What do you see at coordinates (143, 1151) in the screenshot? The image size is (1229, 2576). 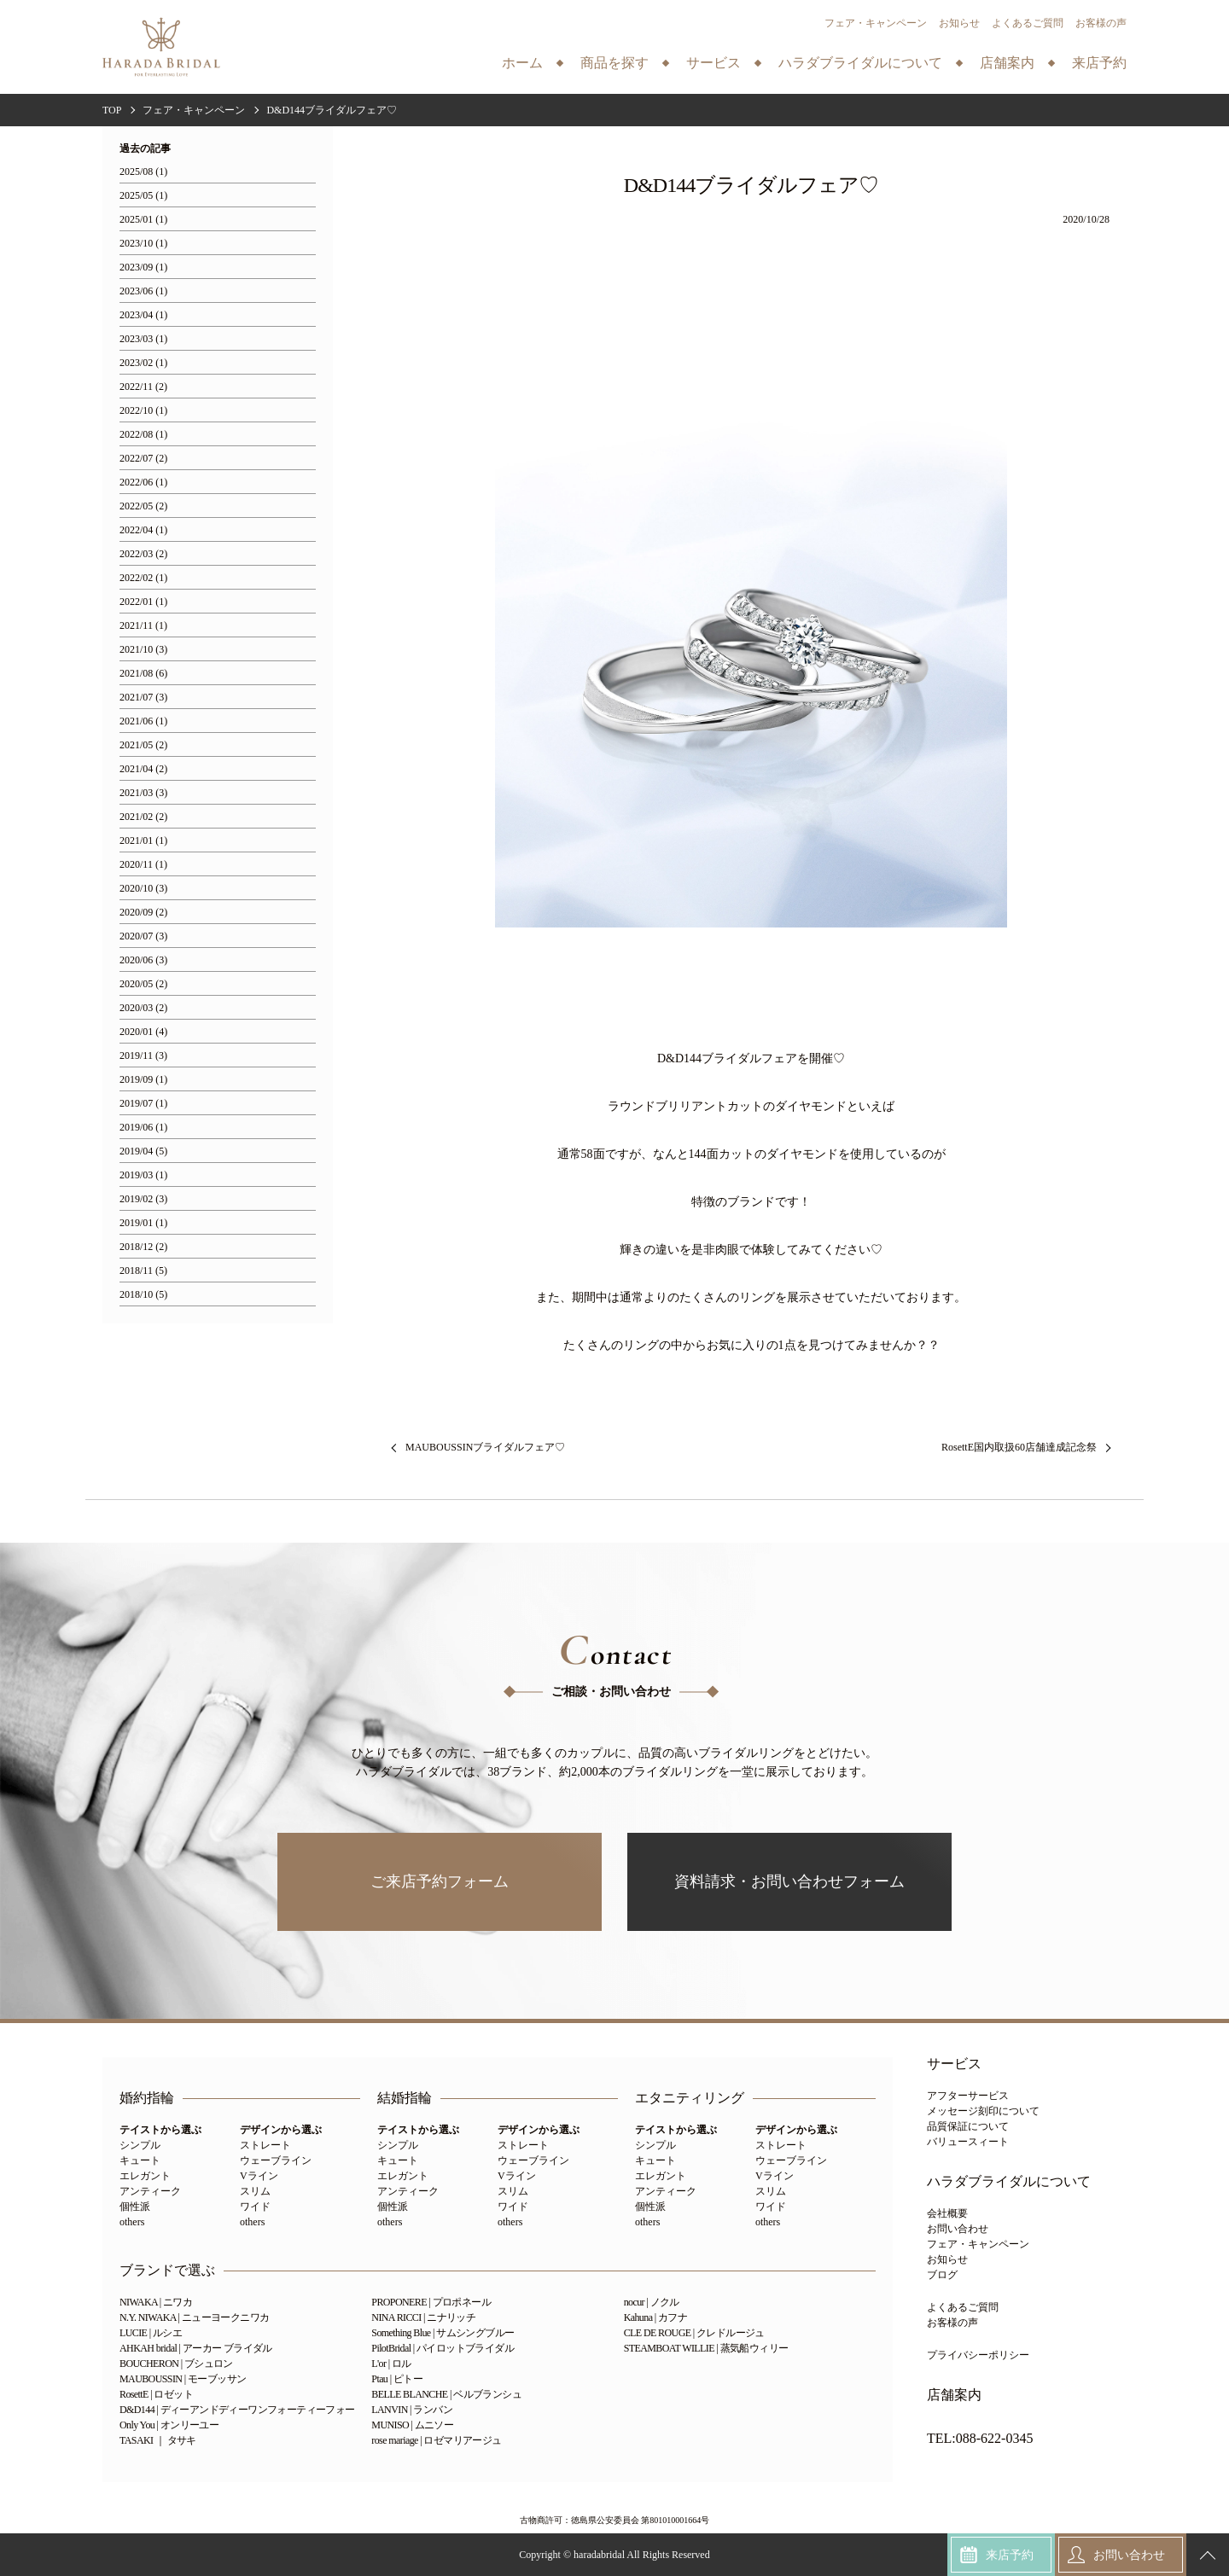 I see `2019/04 (5)` at bounding box center [143, 1151].